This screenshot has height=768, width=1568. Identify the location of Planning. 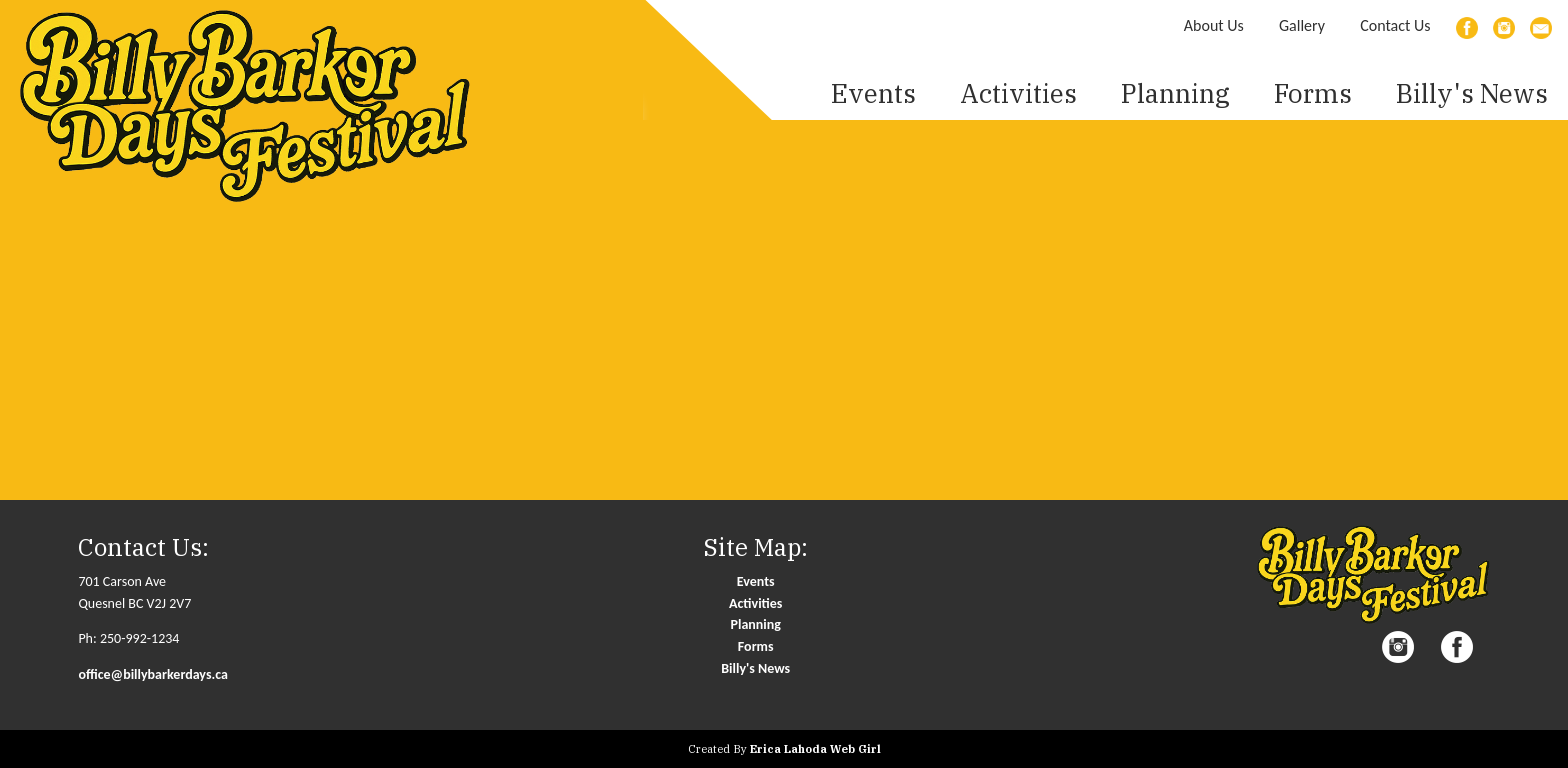
(756, 624).